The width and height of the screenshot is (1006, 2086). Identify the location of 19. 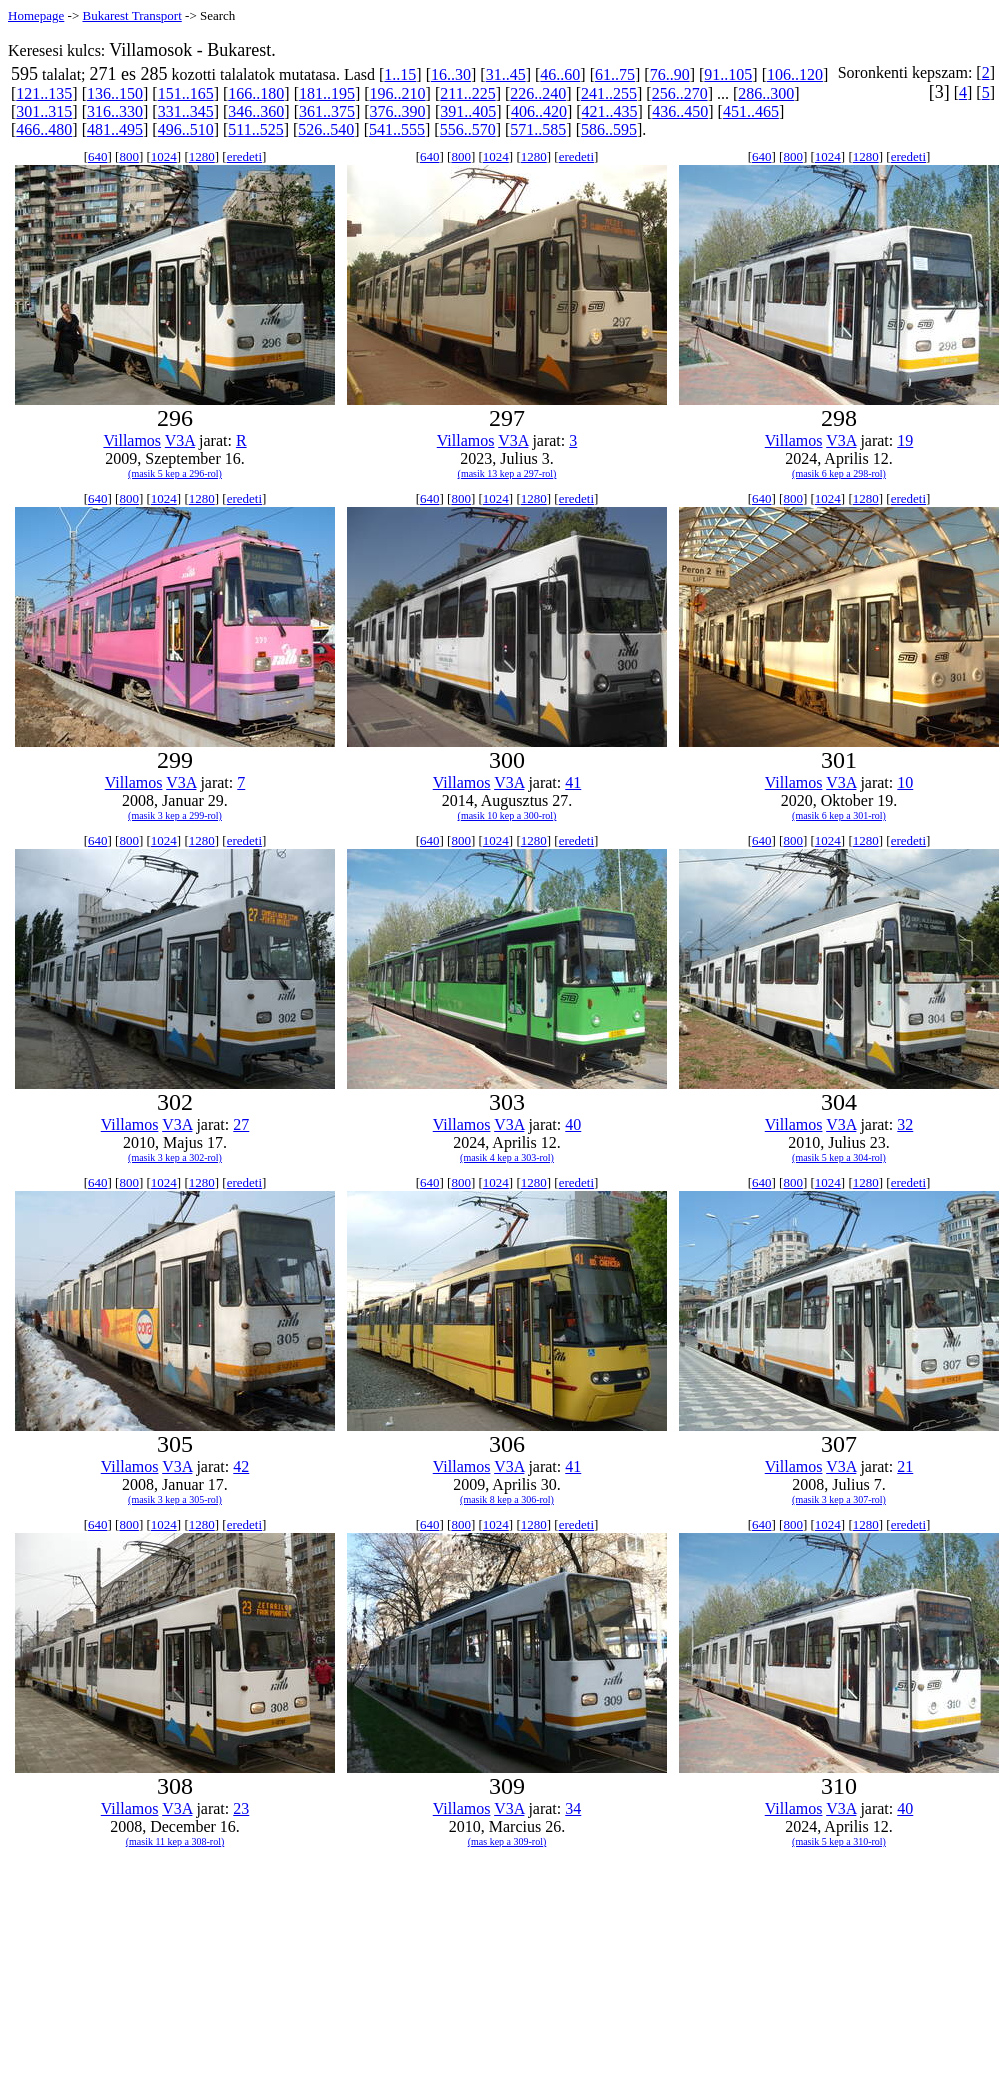
(905, 440).